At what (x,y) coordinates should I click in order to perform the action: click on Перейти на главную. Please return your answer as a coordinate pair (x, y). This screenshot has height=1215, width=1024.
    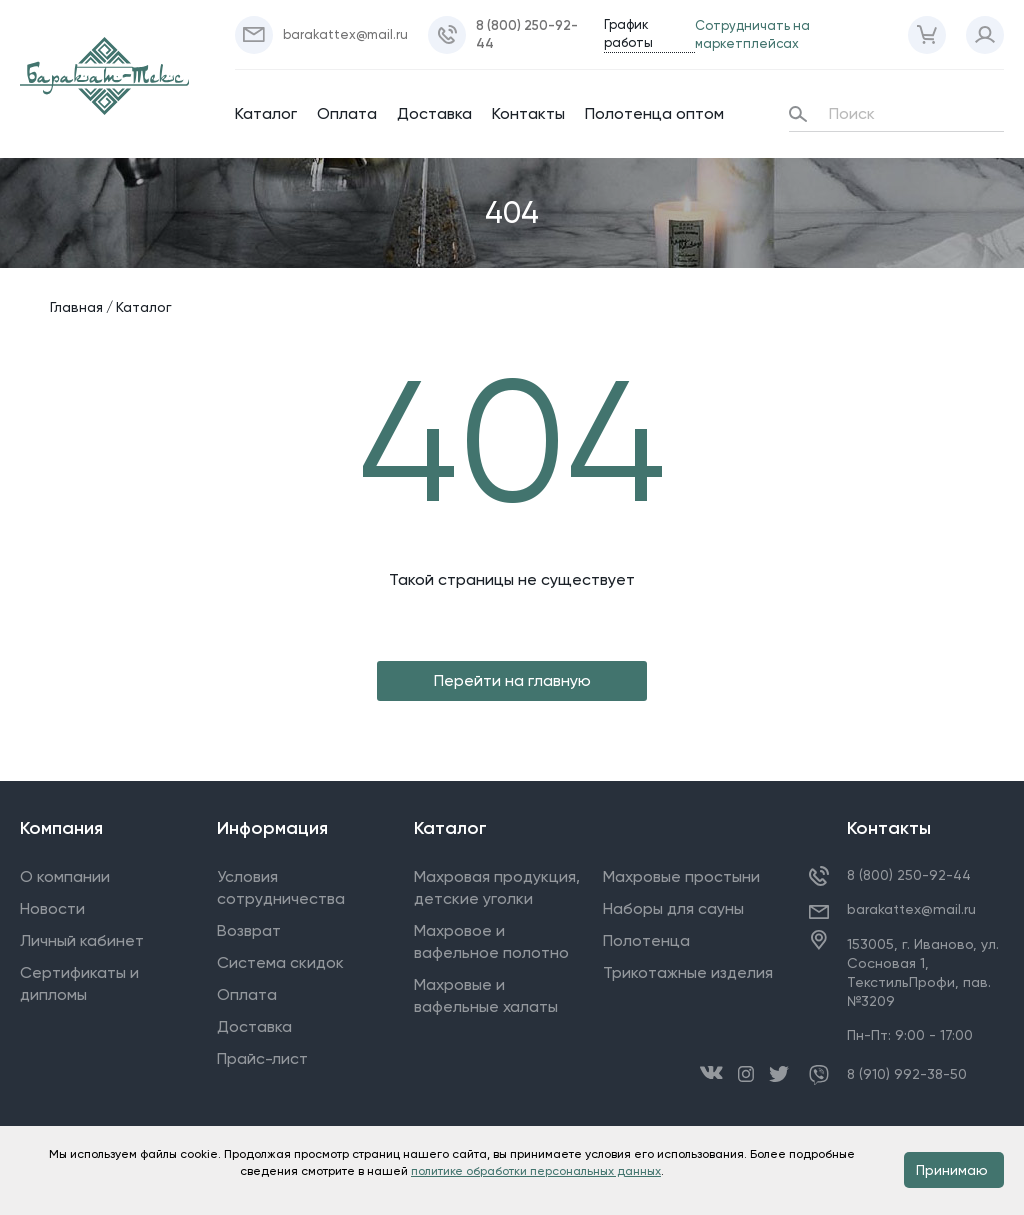
    Looking at the image, I should click on (512, 680).